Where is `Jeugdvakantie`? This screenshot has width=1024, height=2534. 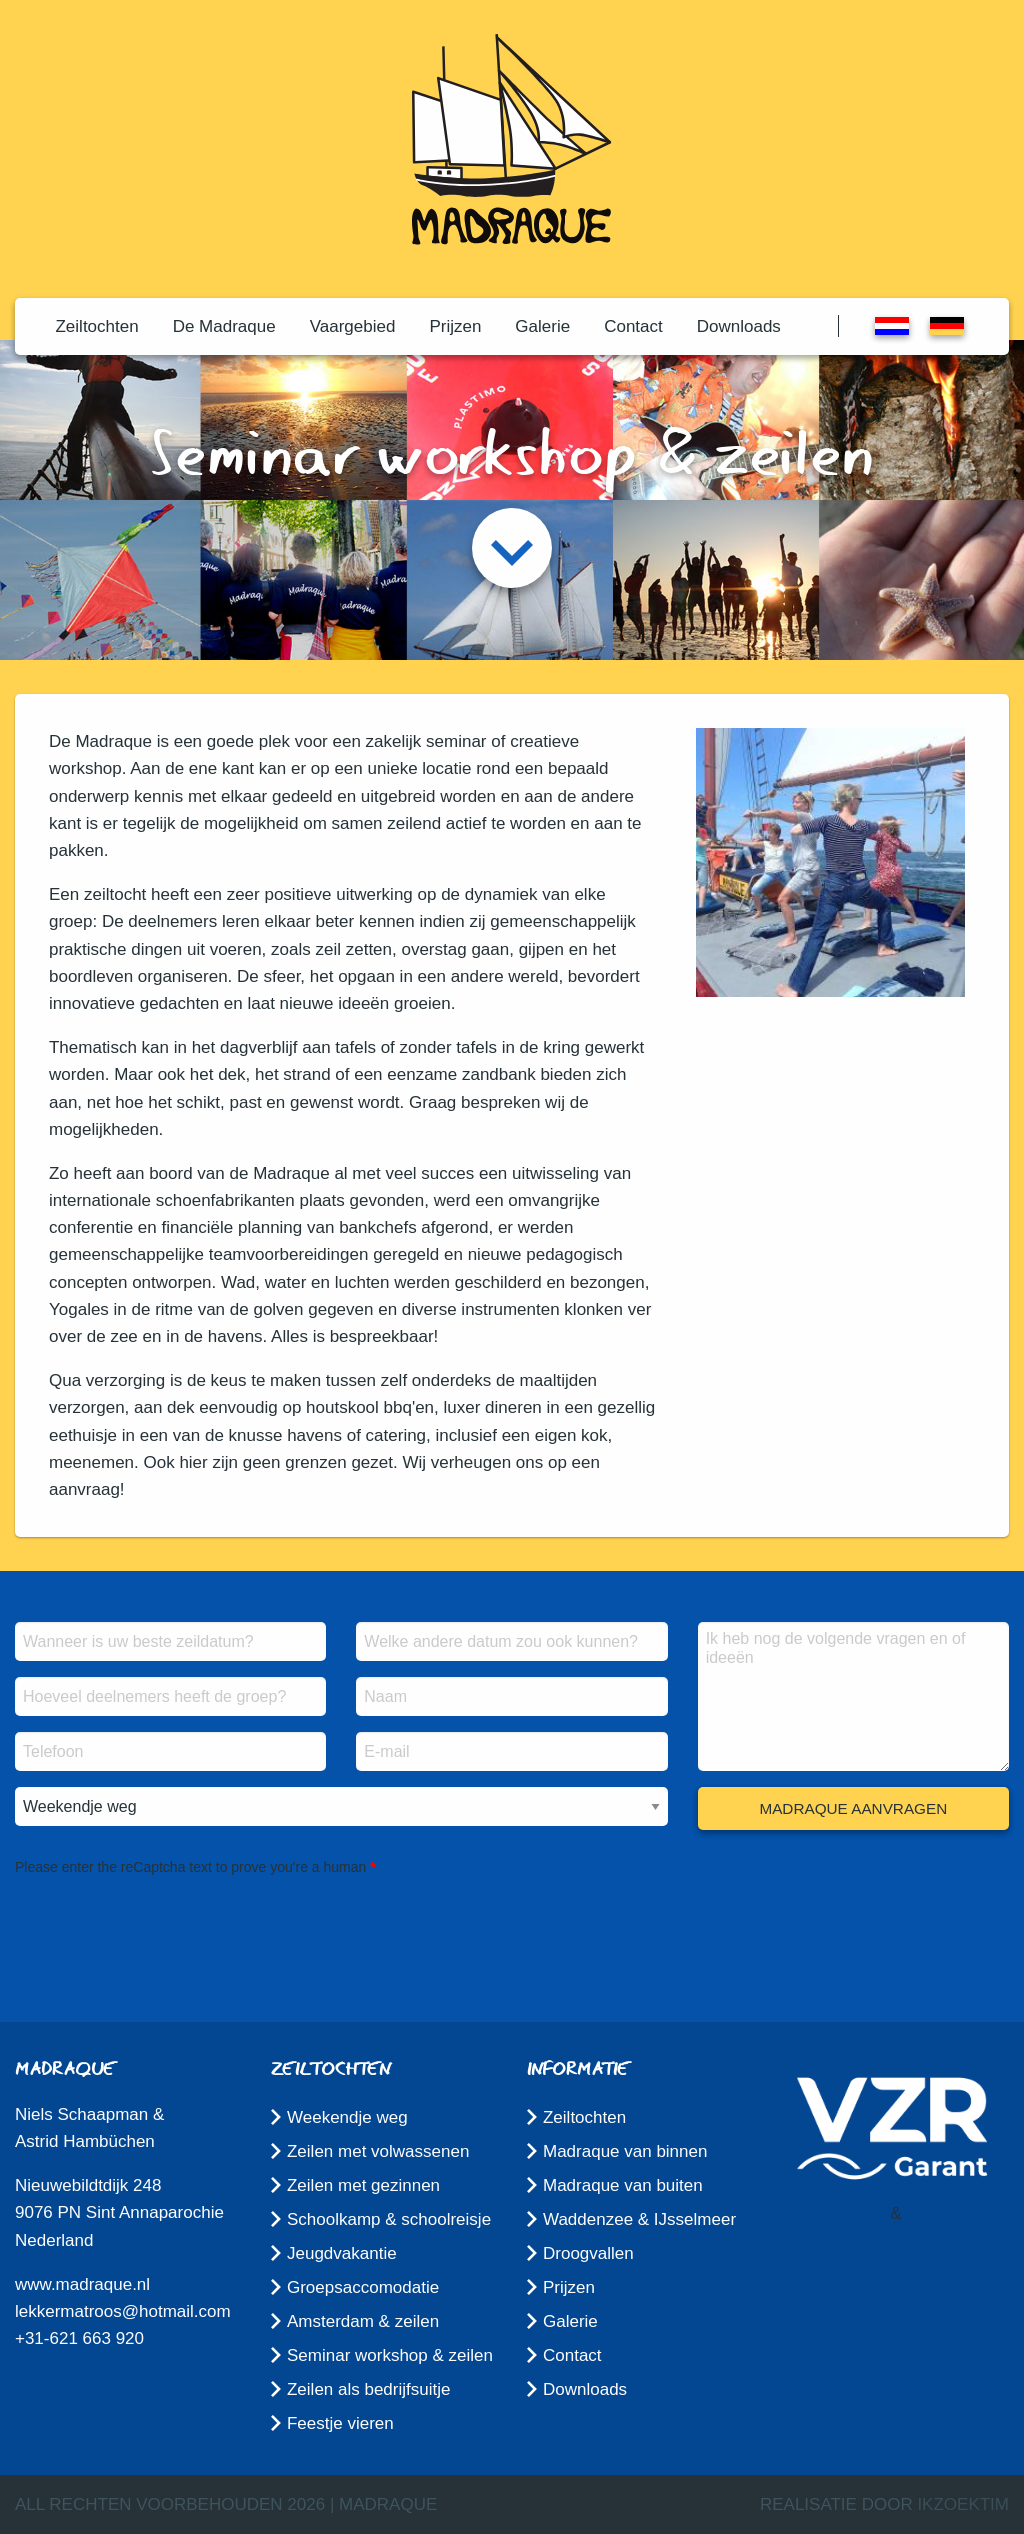
Jeugdvakantie is located at coordinates (342, 2253).